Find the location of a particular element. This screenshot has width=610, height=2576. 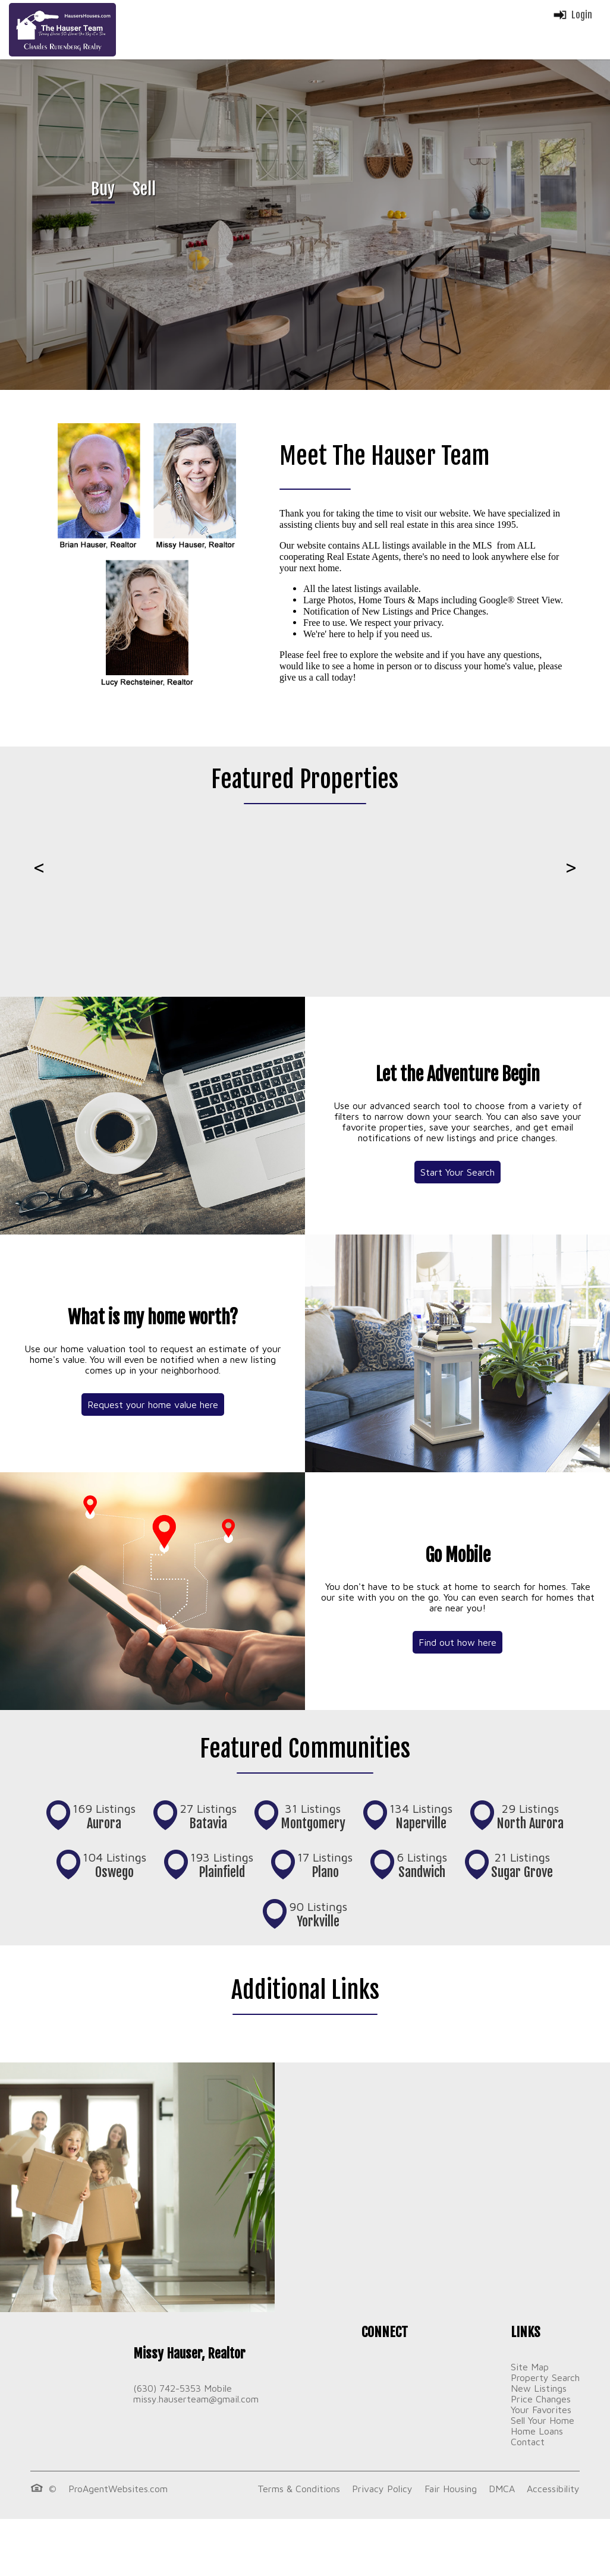

Request your home value here is located at coordinates (152, 1404).